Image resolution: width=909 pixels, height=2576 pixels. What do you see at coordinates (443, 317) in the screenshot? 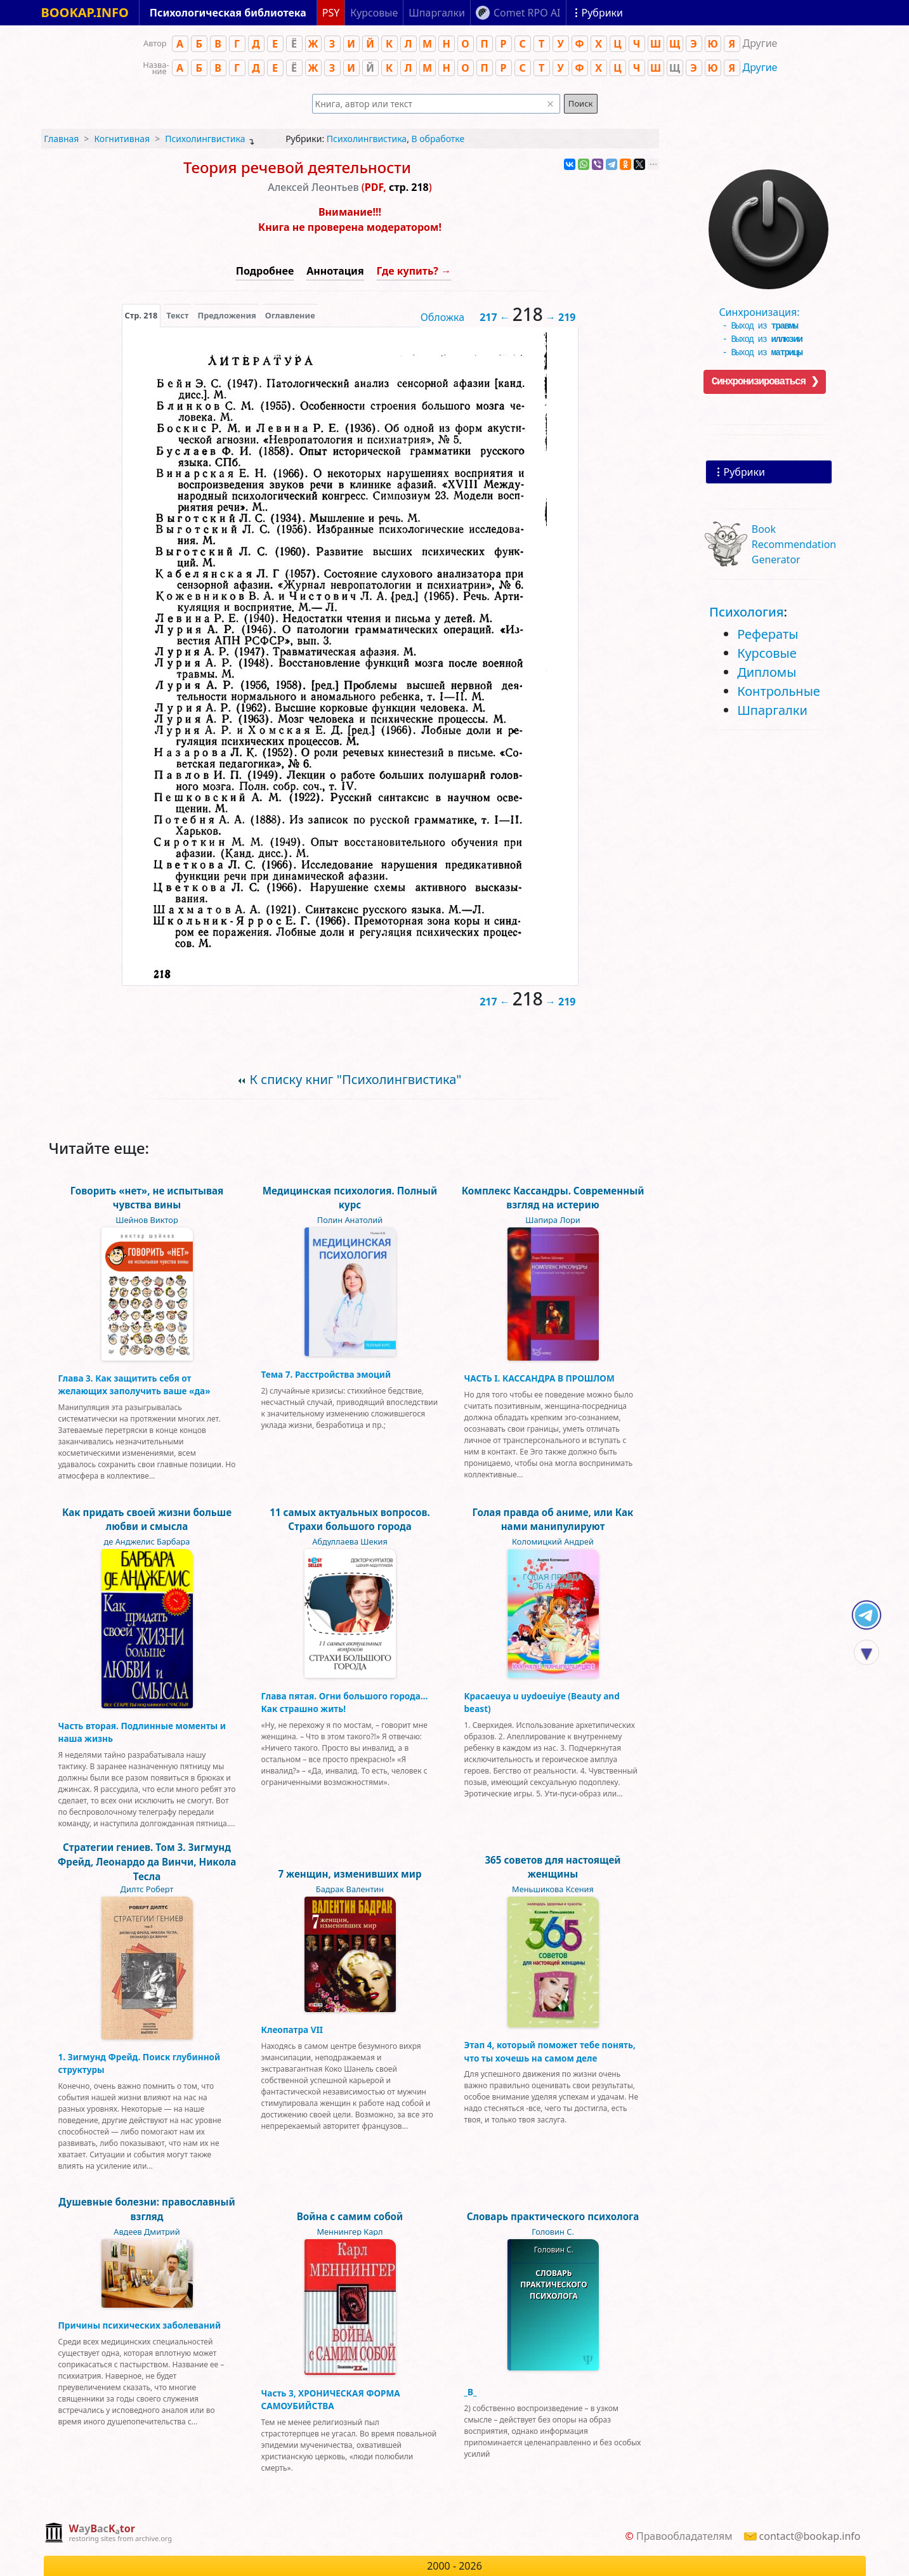
I see `Обложка` at bounding box center [443, 317].